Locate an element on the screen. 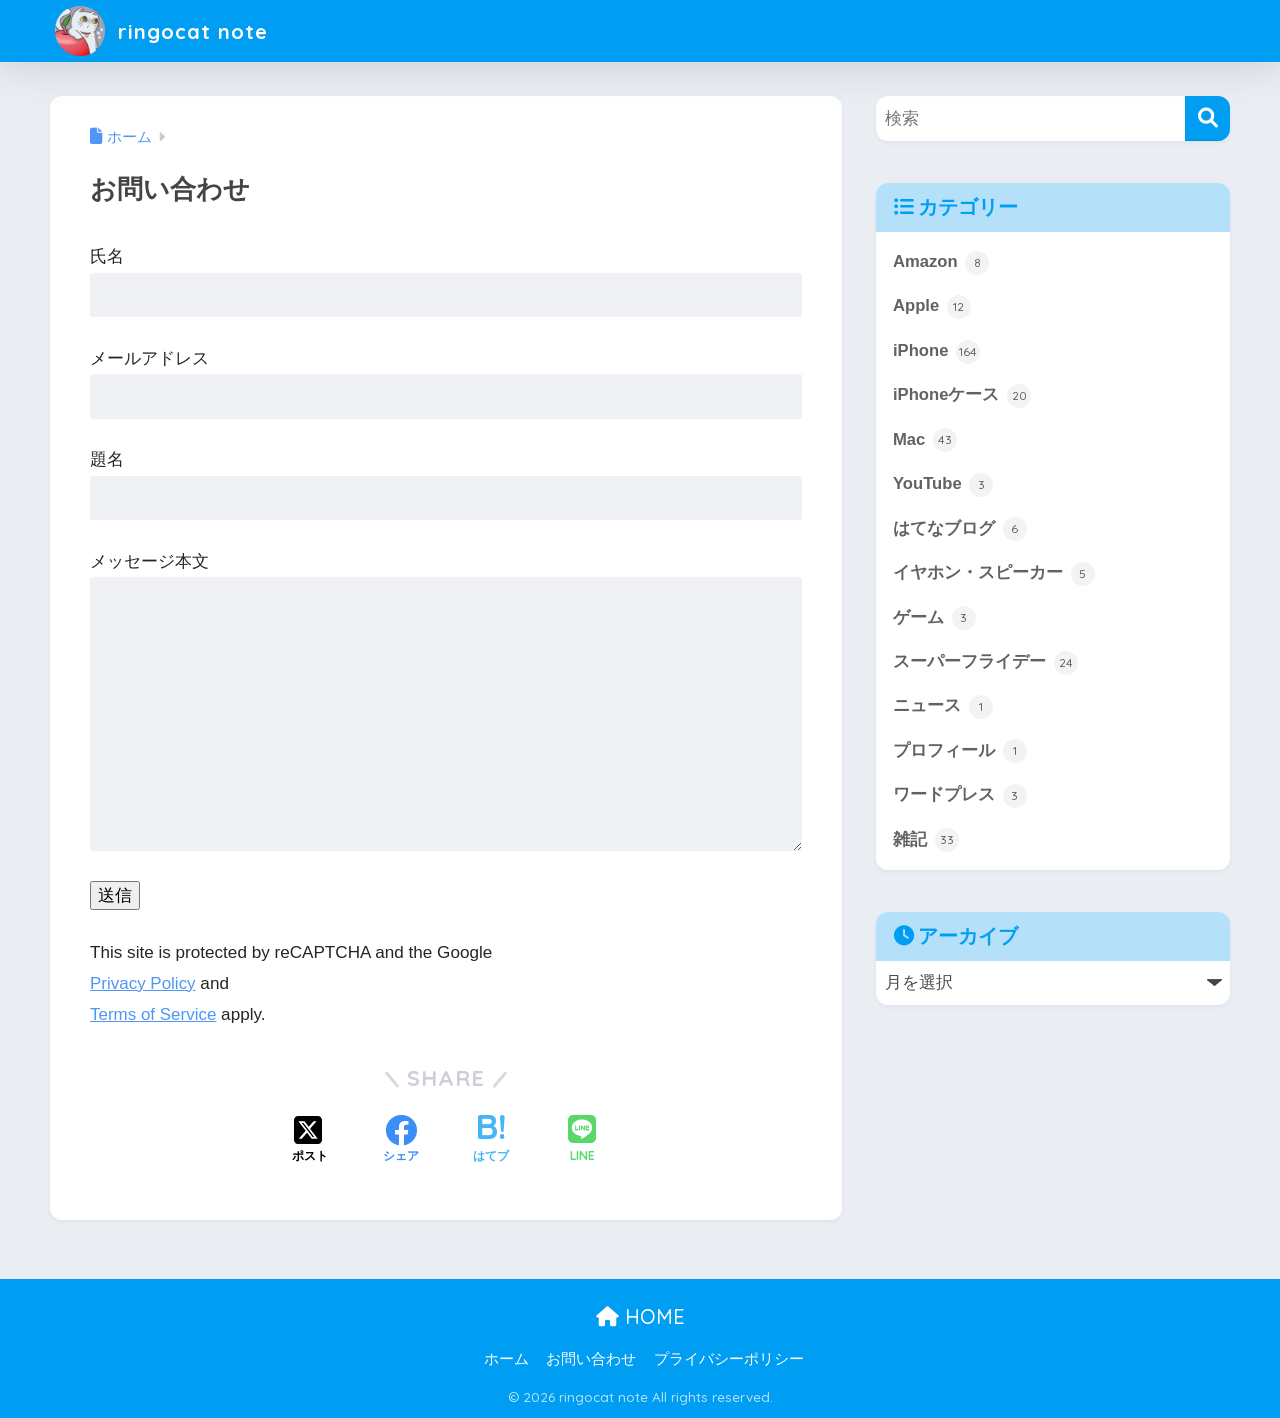 This screenshot has height=1418, width=1280. 雑記 is located at coordinates (926, 844).